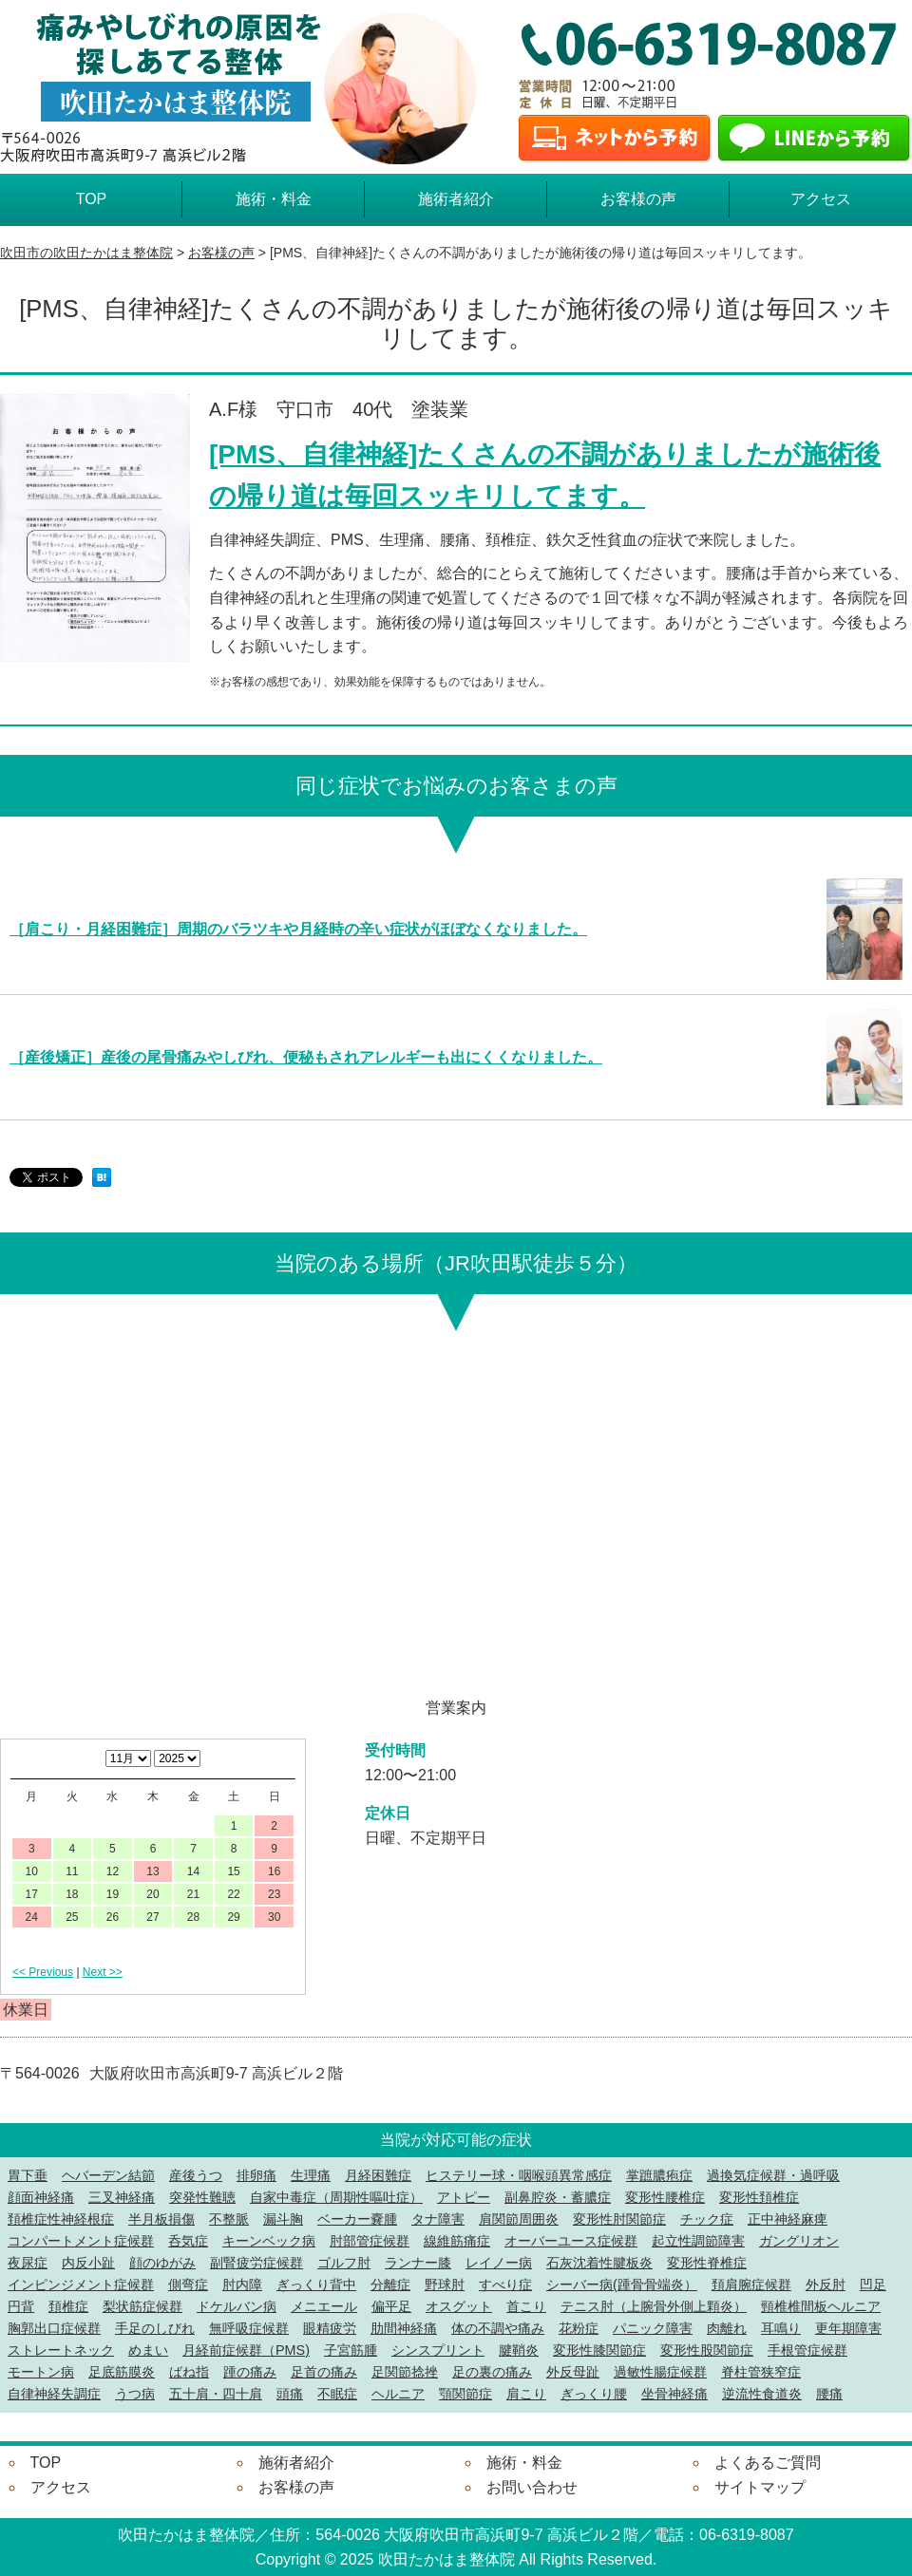 The width and height of the screenshot is (912, 2576). Describe the element at coordinates (350, 2350) in the screenshot. I see `子宮筋腫` at that location.